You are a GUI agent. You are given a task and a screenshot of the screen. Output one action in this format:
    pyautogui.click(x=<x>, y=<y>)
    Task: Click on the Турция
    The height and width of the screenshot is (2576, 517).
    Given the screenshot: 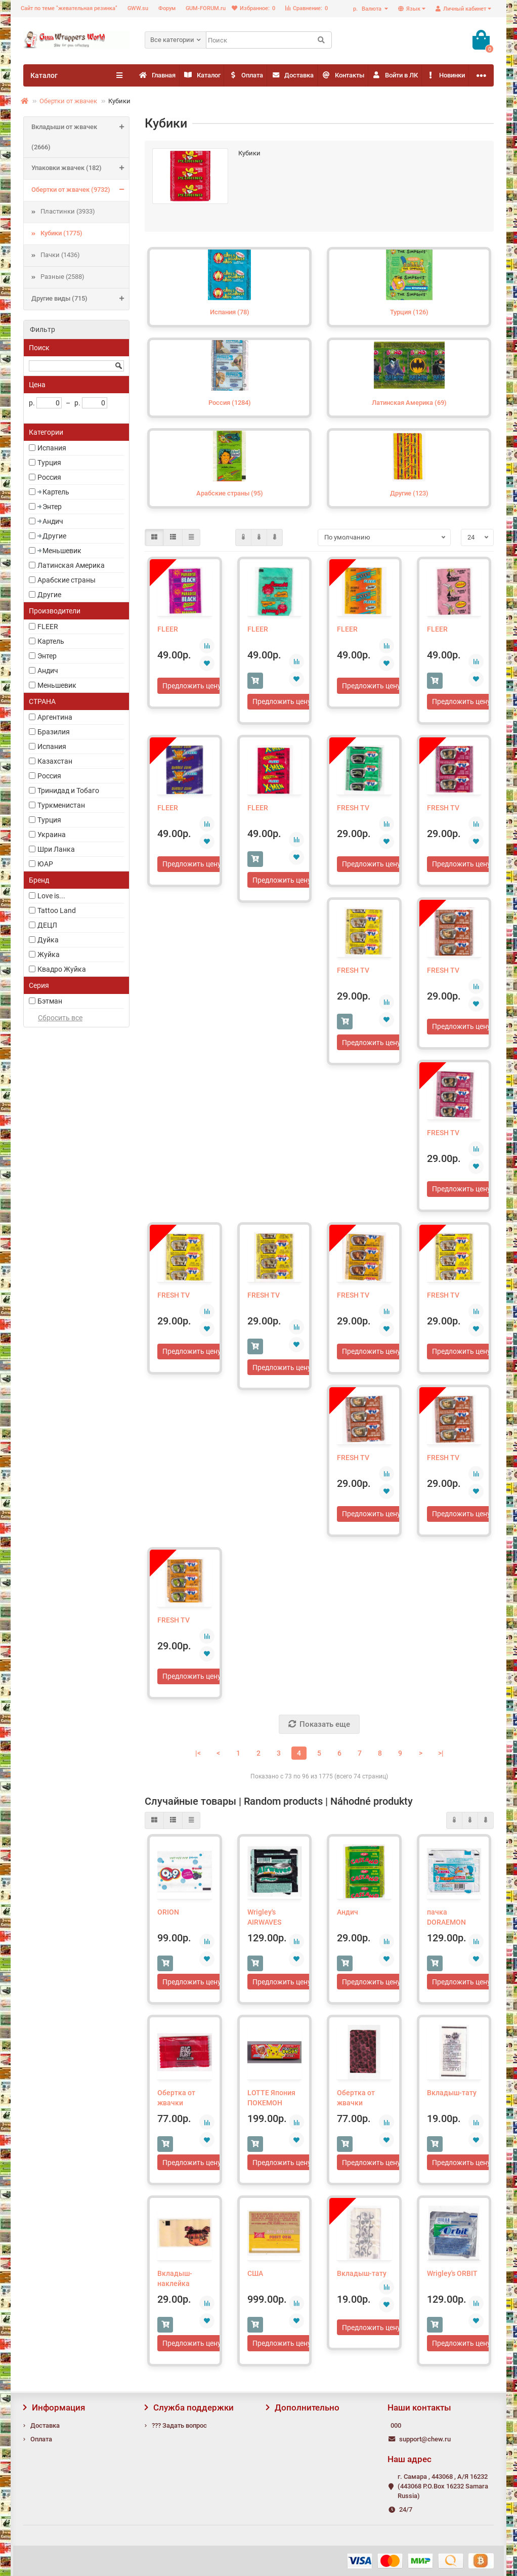 What is the action you would take?
    pyautogui.click(x=49, y=463)
    